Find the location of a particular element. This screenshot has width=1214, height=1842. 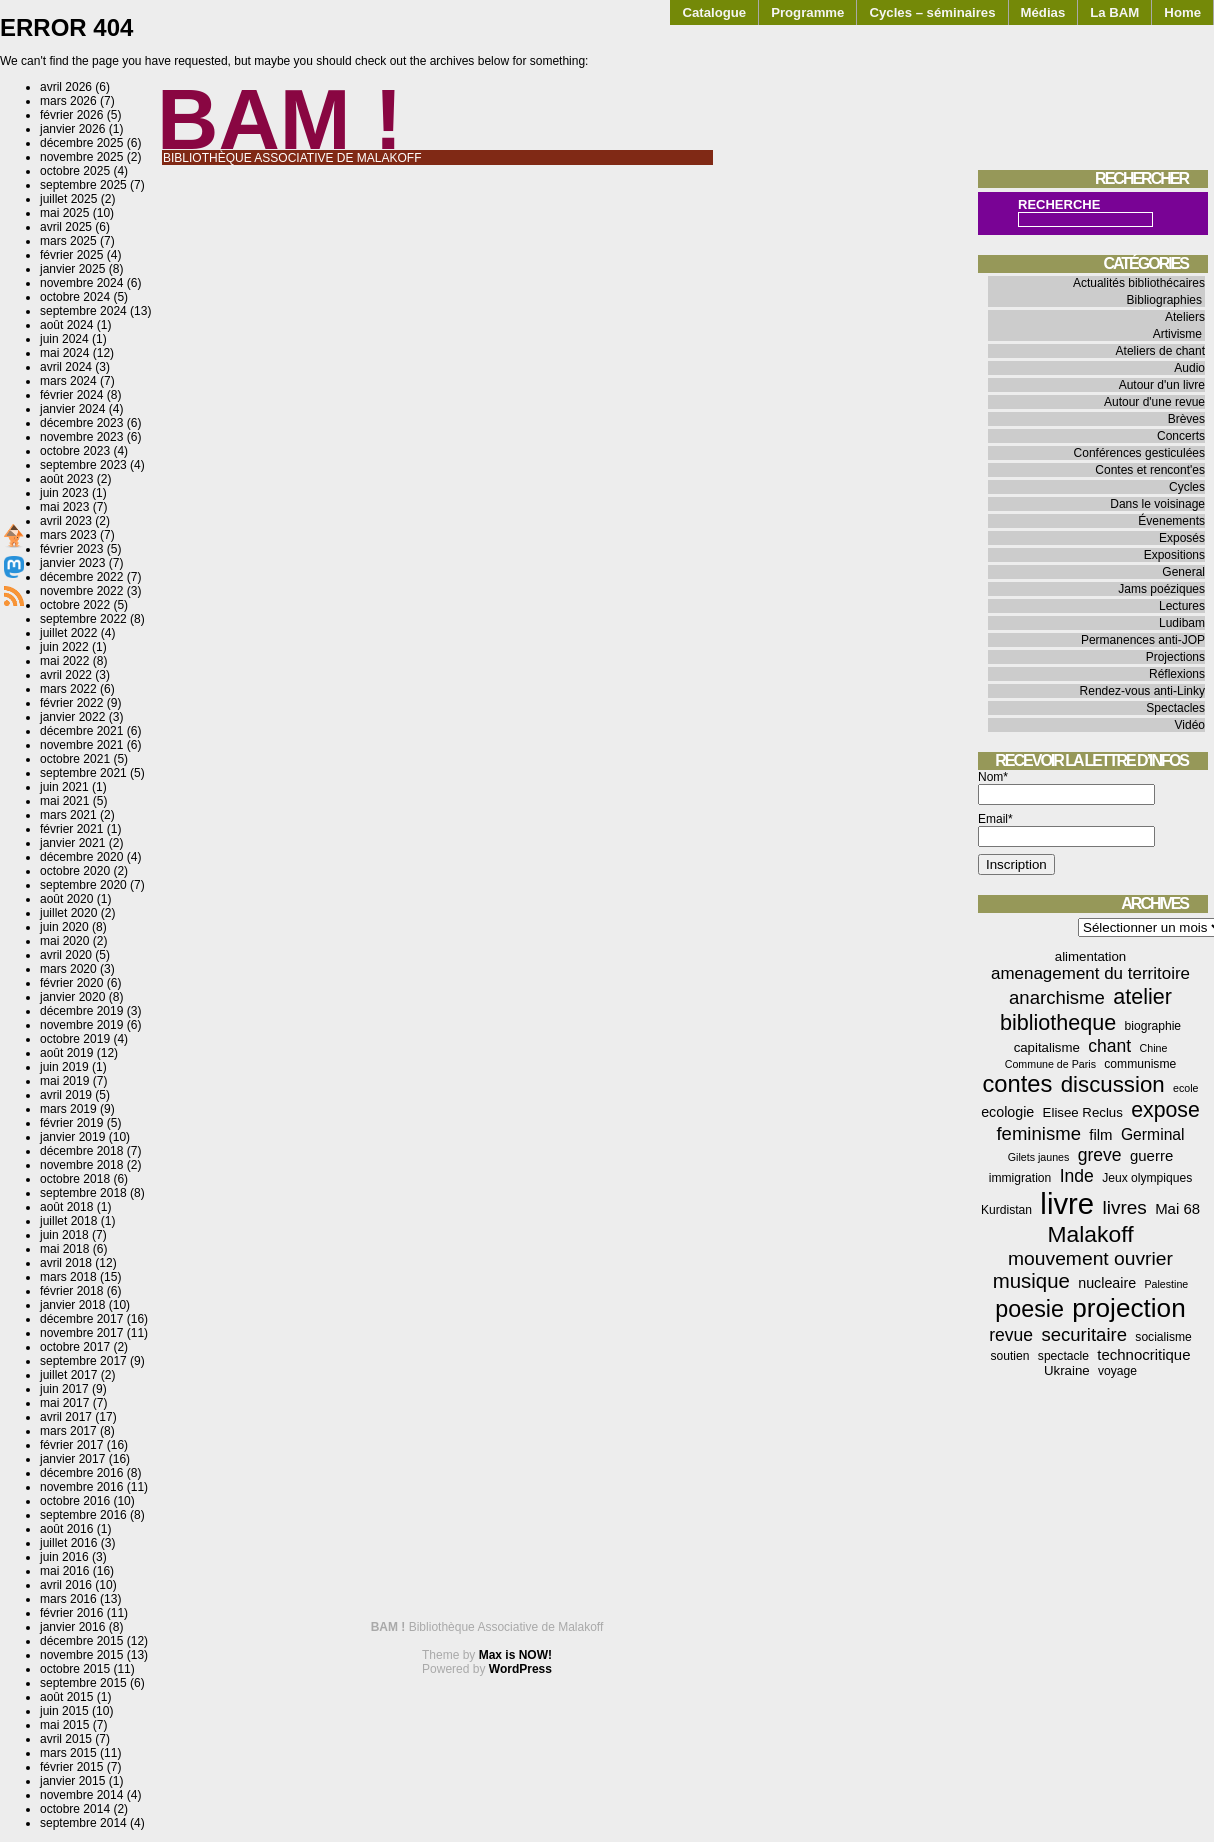

décembre 2015 is located at coordinates (81, 1641).